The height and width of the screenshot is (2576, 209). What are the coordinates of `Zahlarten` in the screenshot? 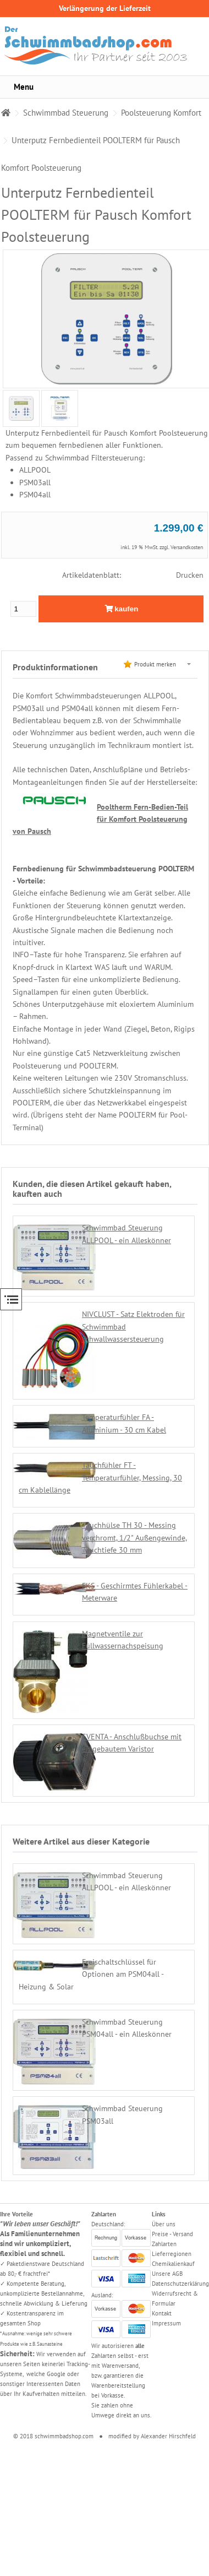 It's located at (164, 2244).